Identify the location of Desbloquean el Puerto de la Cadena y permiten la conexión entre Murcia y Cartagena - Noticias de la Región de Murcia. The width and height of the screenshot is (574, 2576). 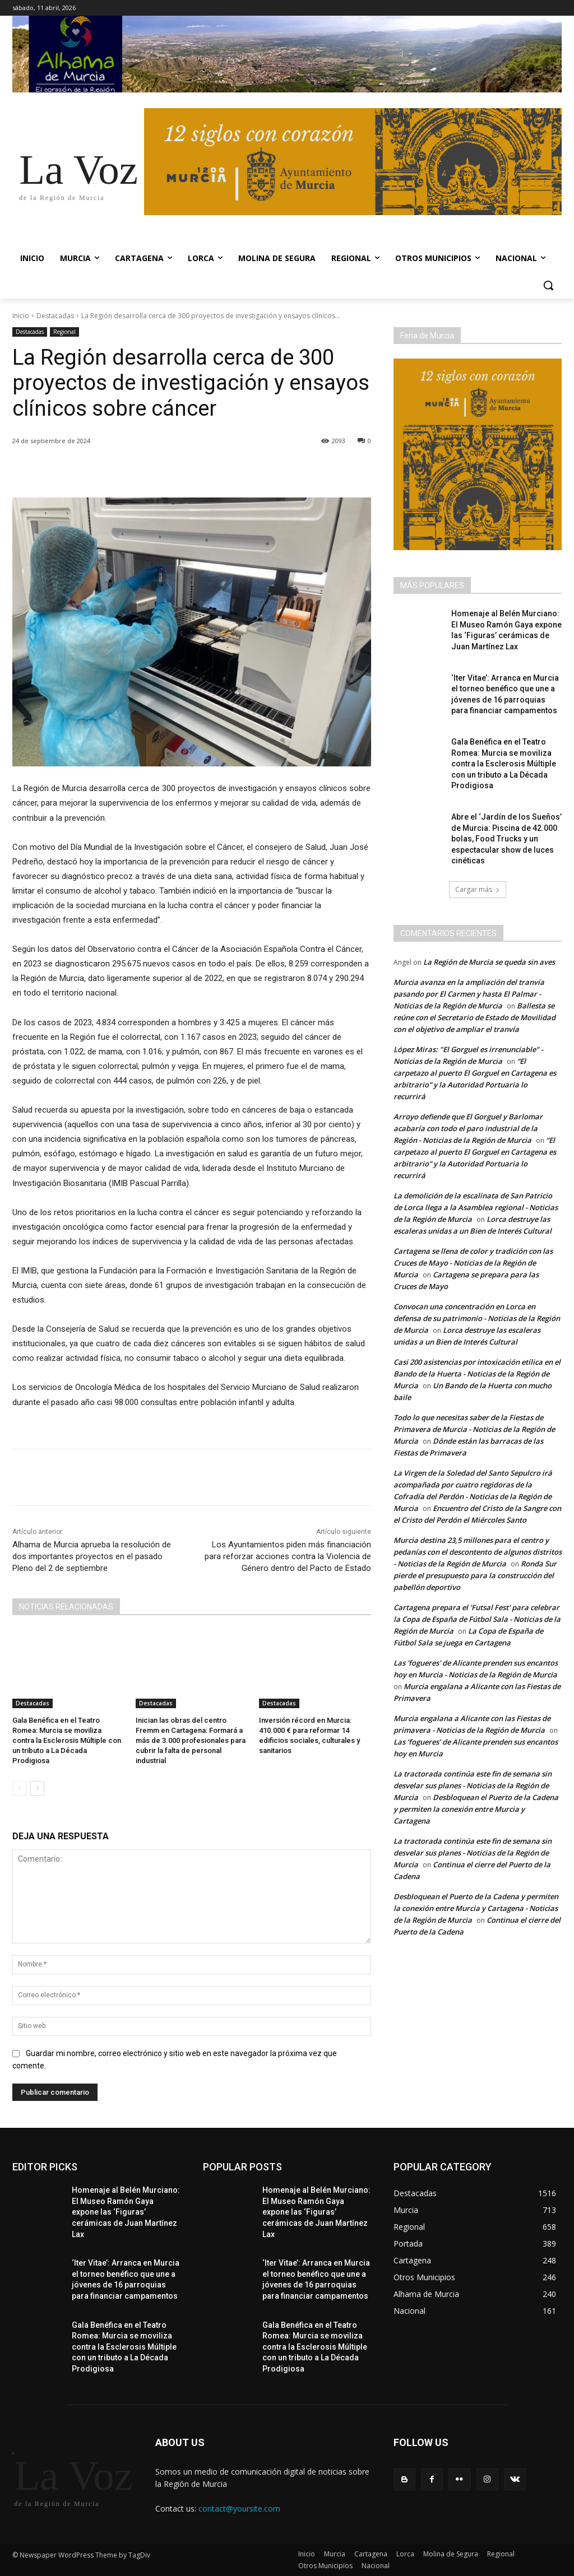
(476, 1908).